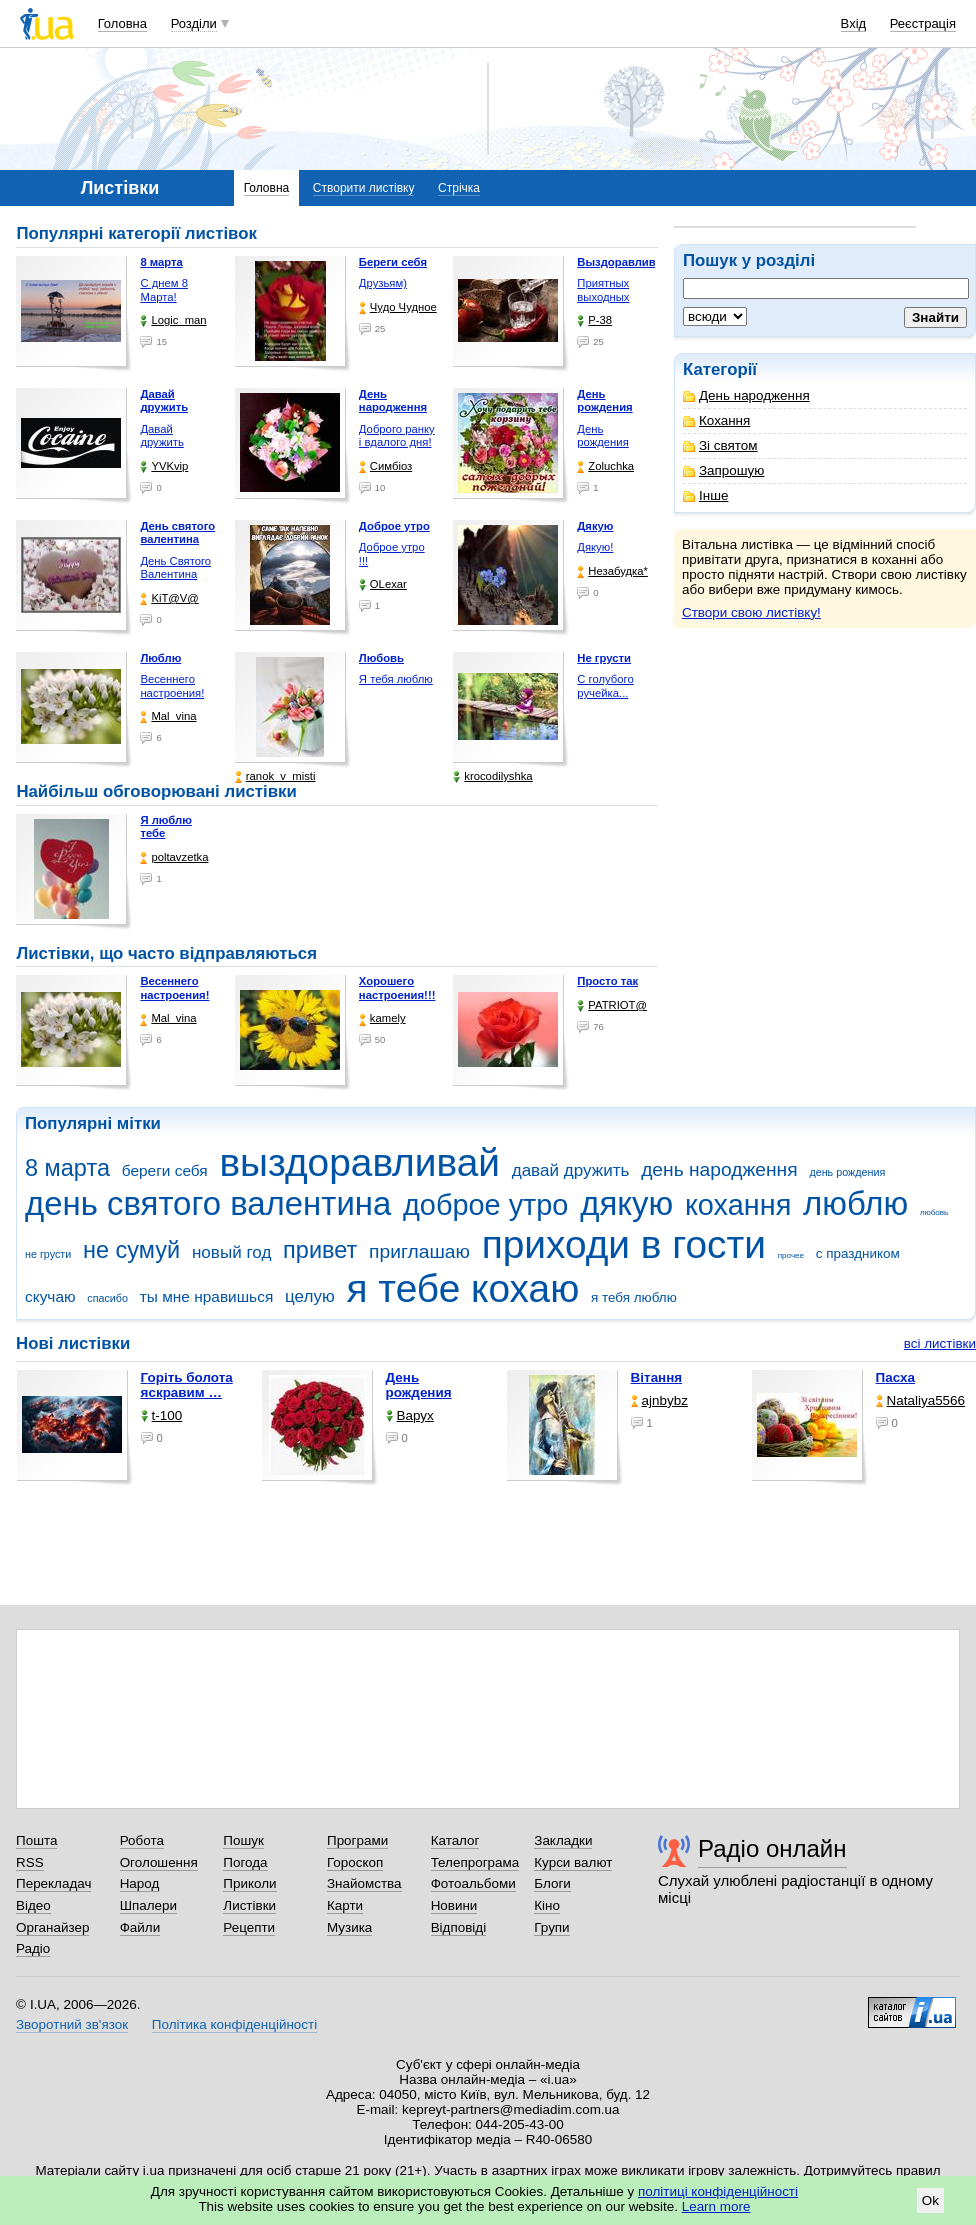 The height and width of the screenshot is (2225, 976). I want to click on ajnbybz, so click(659, 1400).